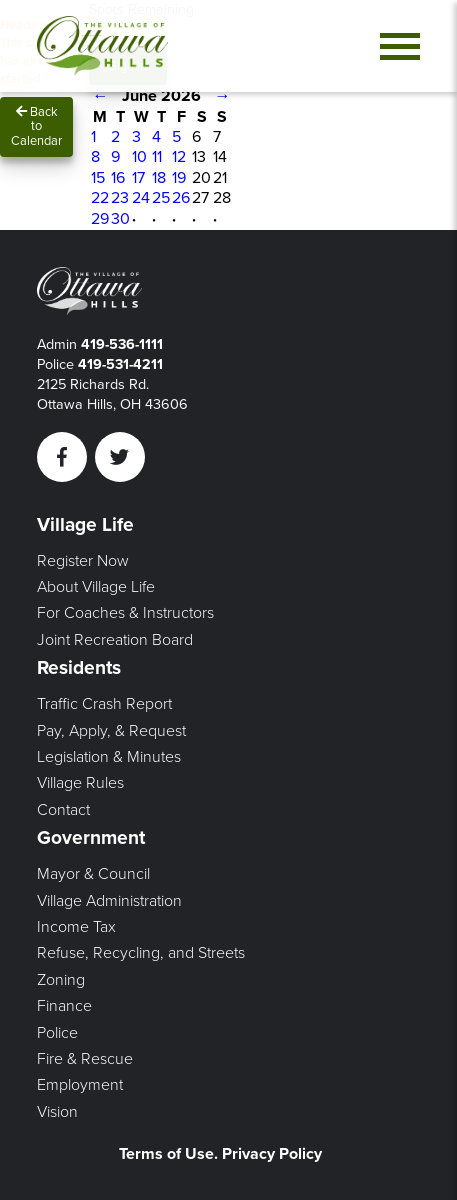  I want to click on Police, so click(57, 1033).